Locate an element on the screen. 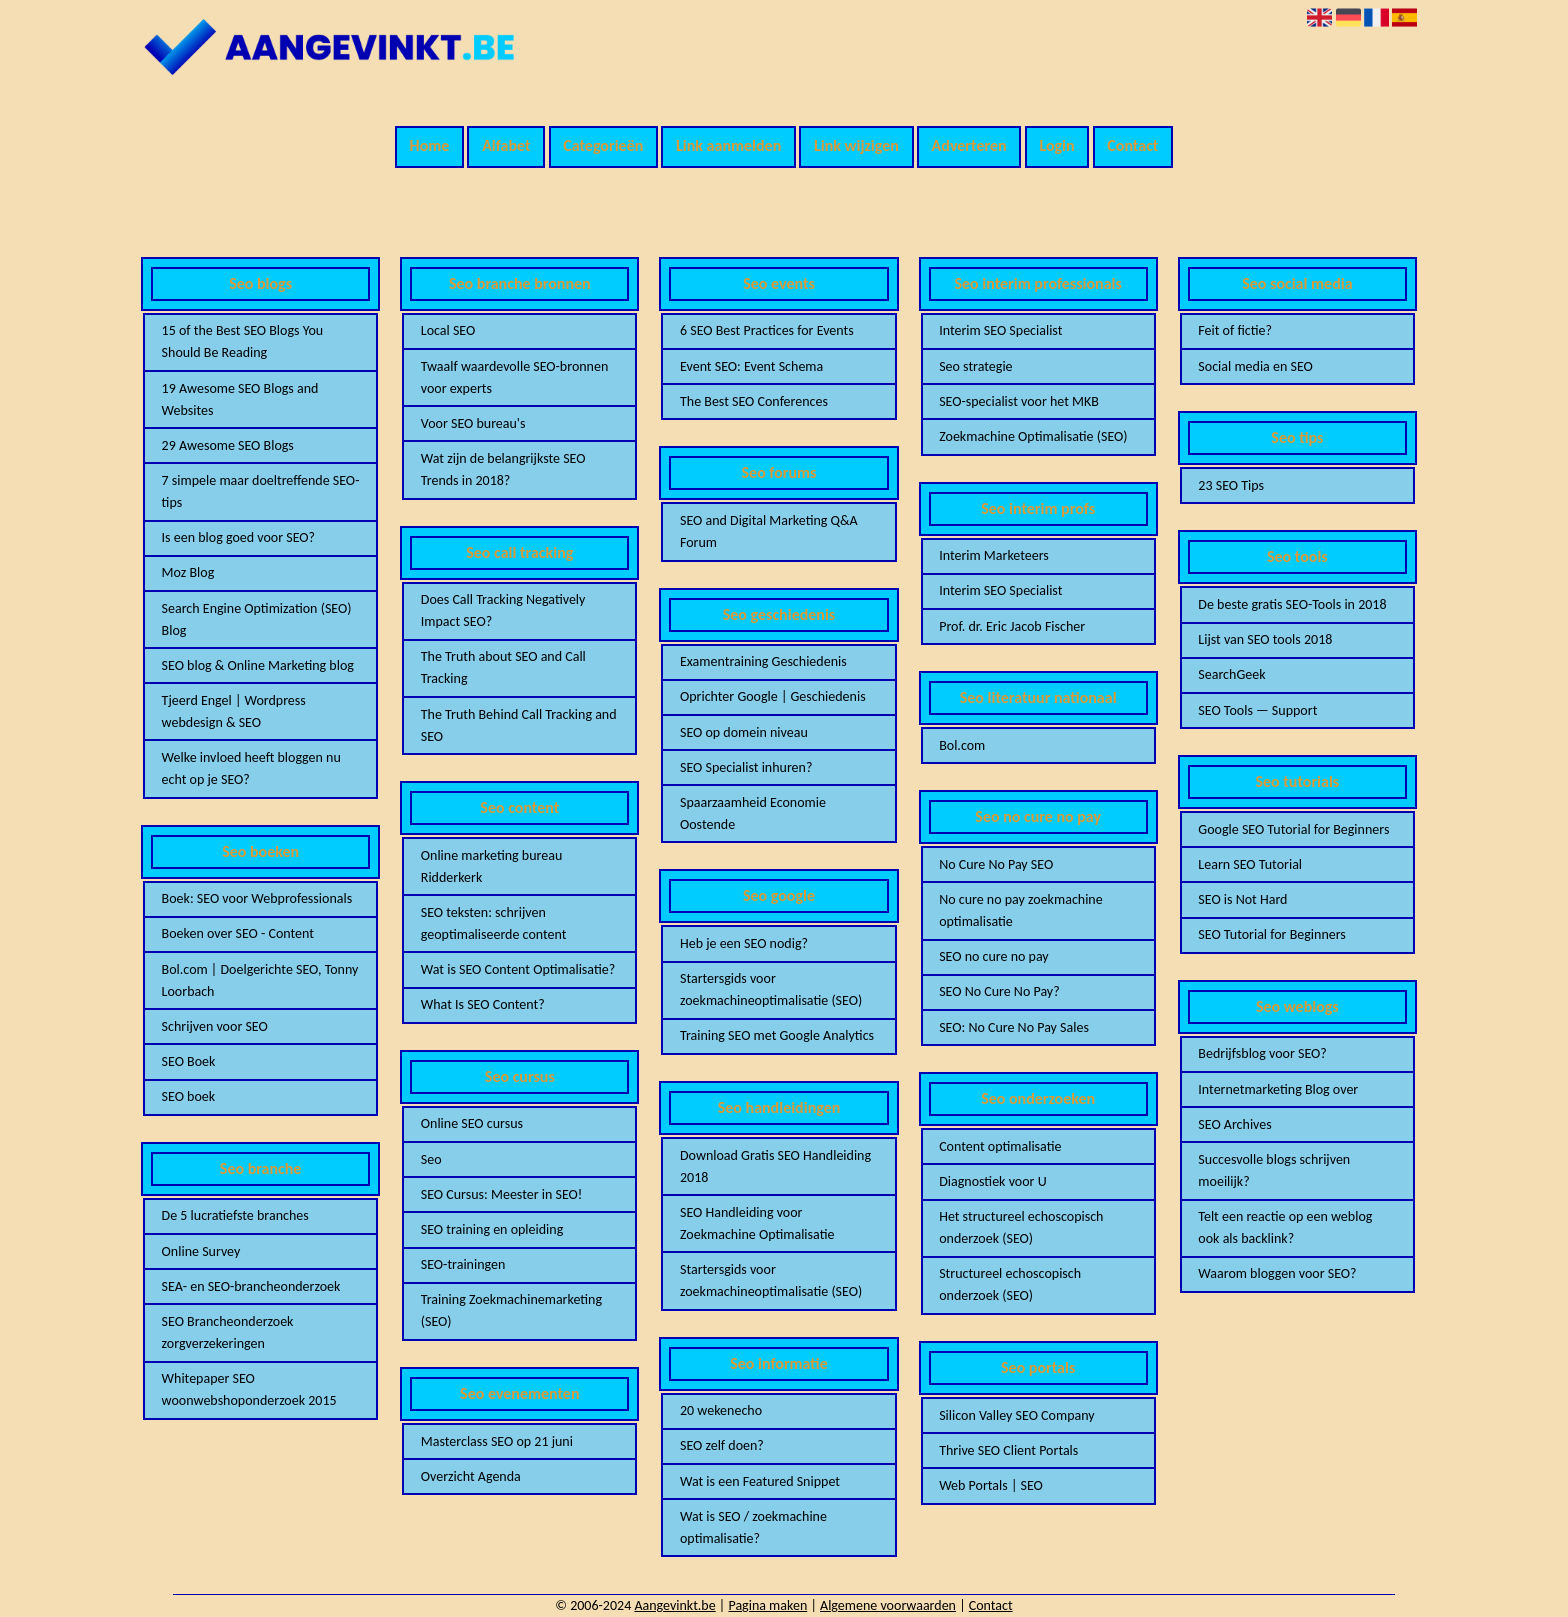 This screenshot has height=1617, width=1568. SEO Specialist inhuren? is located at coordinates (746, 767).